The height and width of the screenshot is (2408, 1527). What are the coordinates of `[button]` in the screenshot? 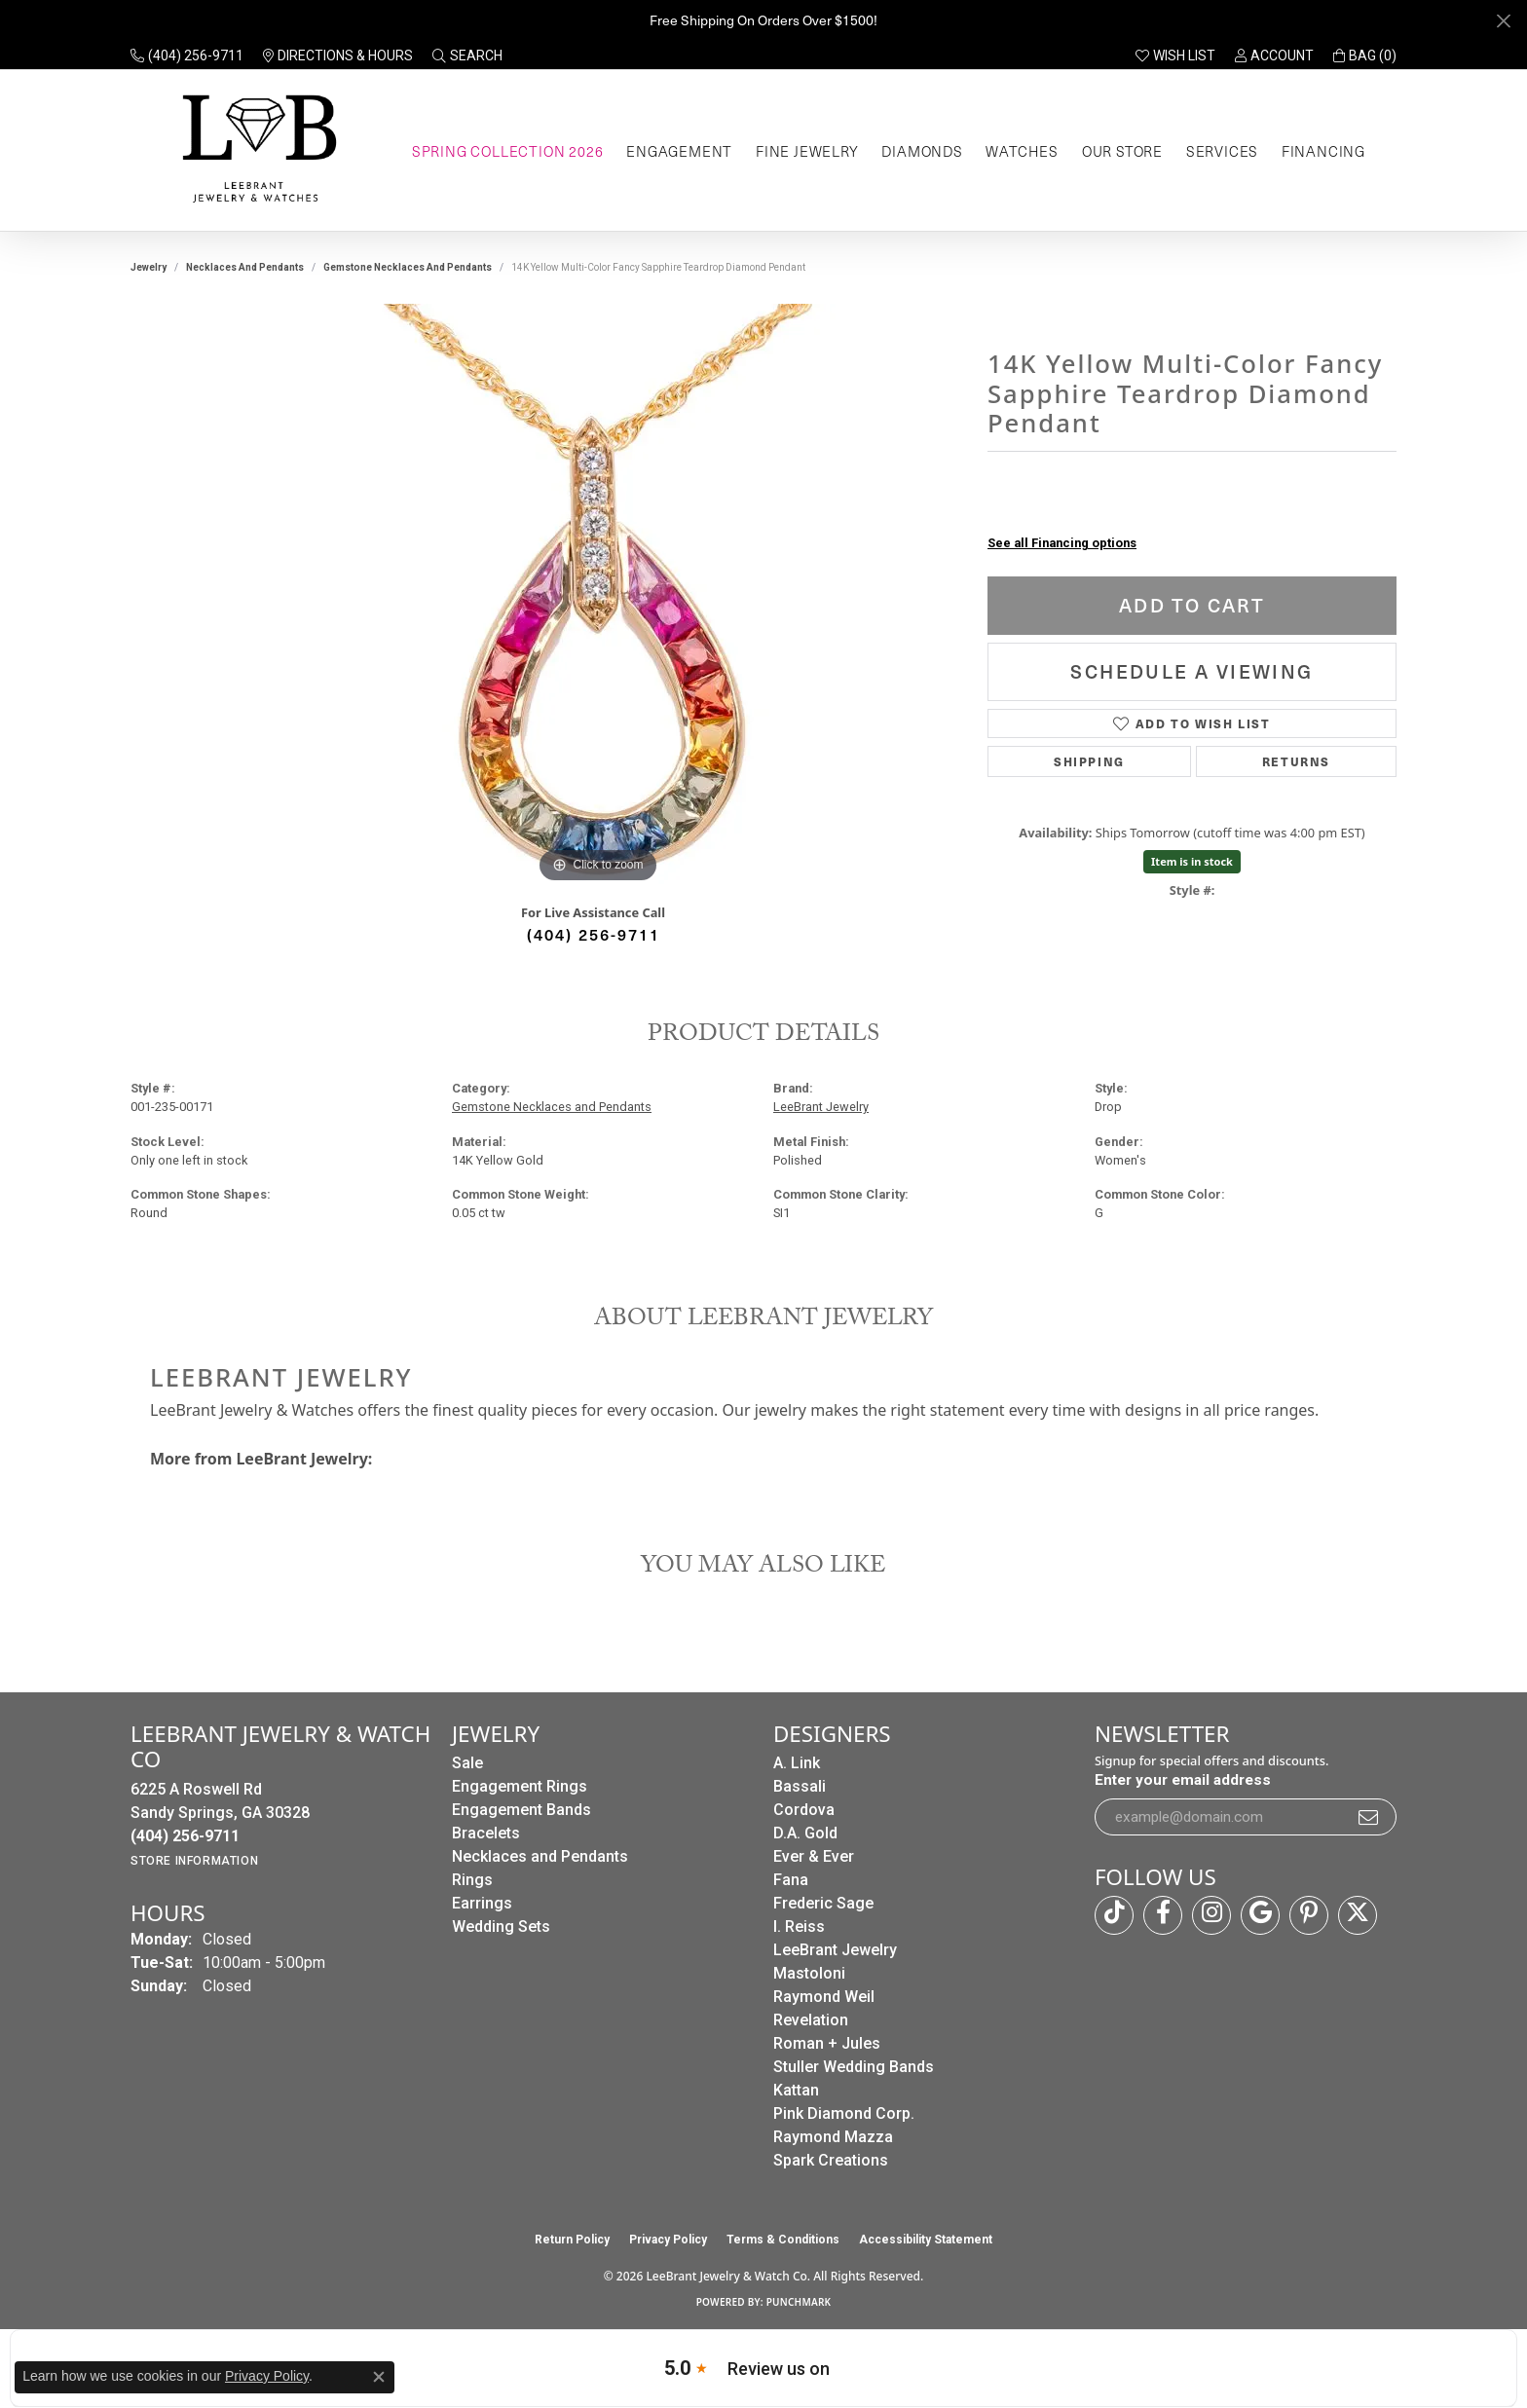 It's located at (467, 55).